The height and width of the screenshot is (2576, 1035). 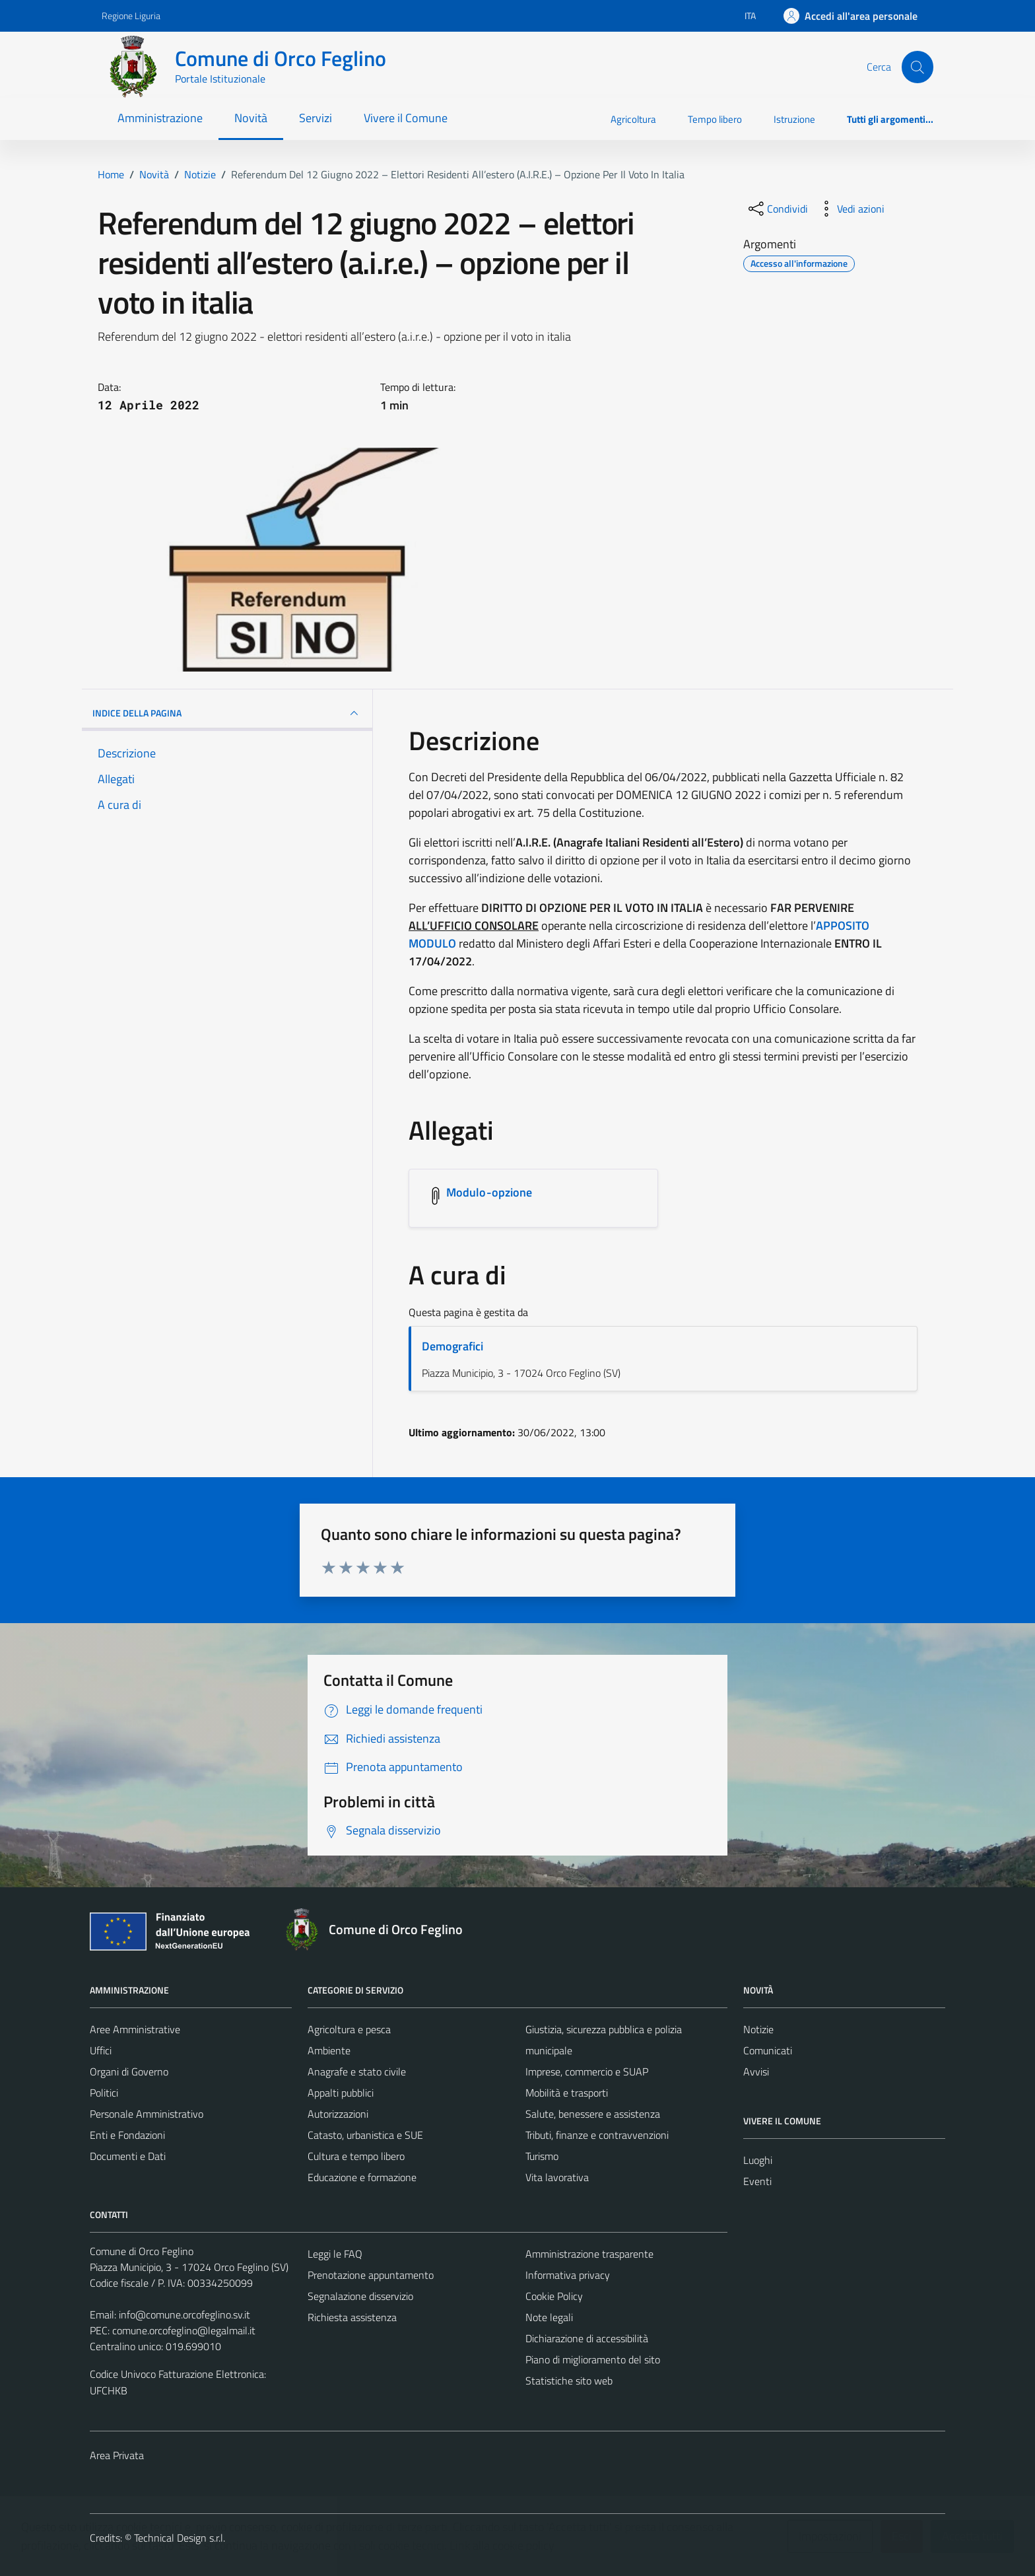 I want to click on Luoghi, so click(x=757, y=2160).